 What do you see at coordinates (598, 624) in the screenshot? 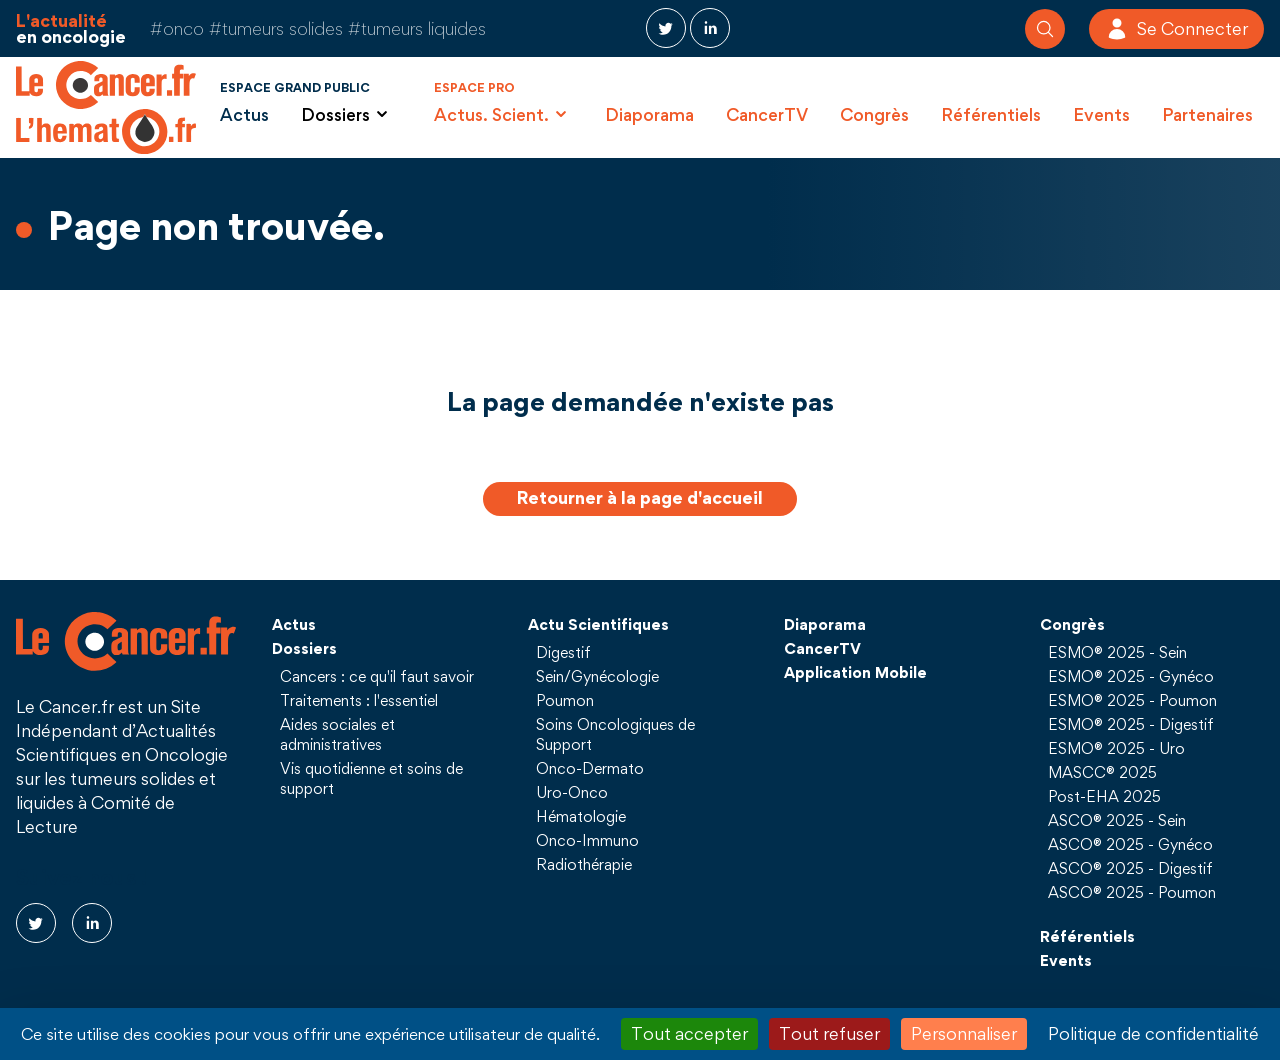
I see `Actu Scientifiques` at bounding box center [598, 624].